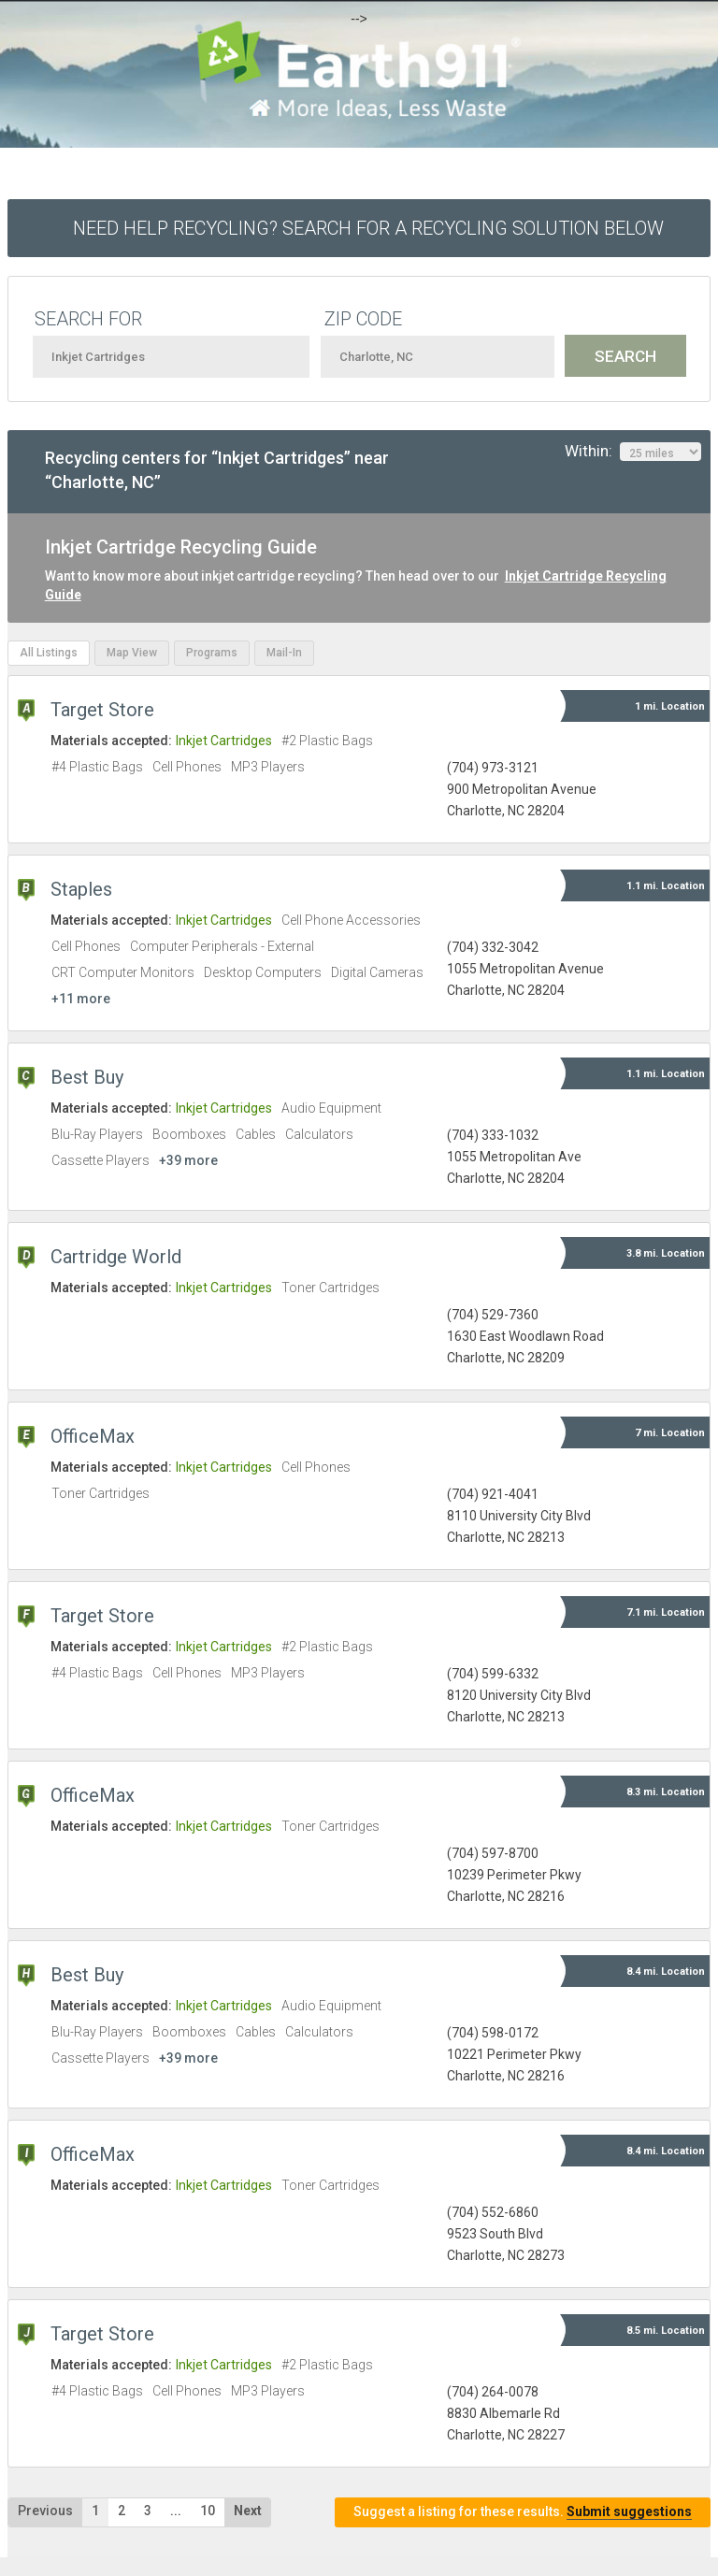  Describe the element at coordinates (284, 652) in the screenshot. I see `Mail-In` at that location.